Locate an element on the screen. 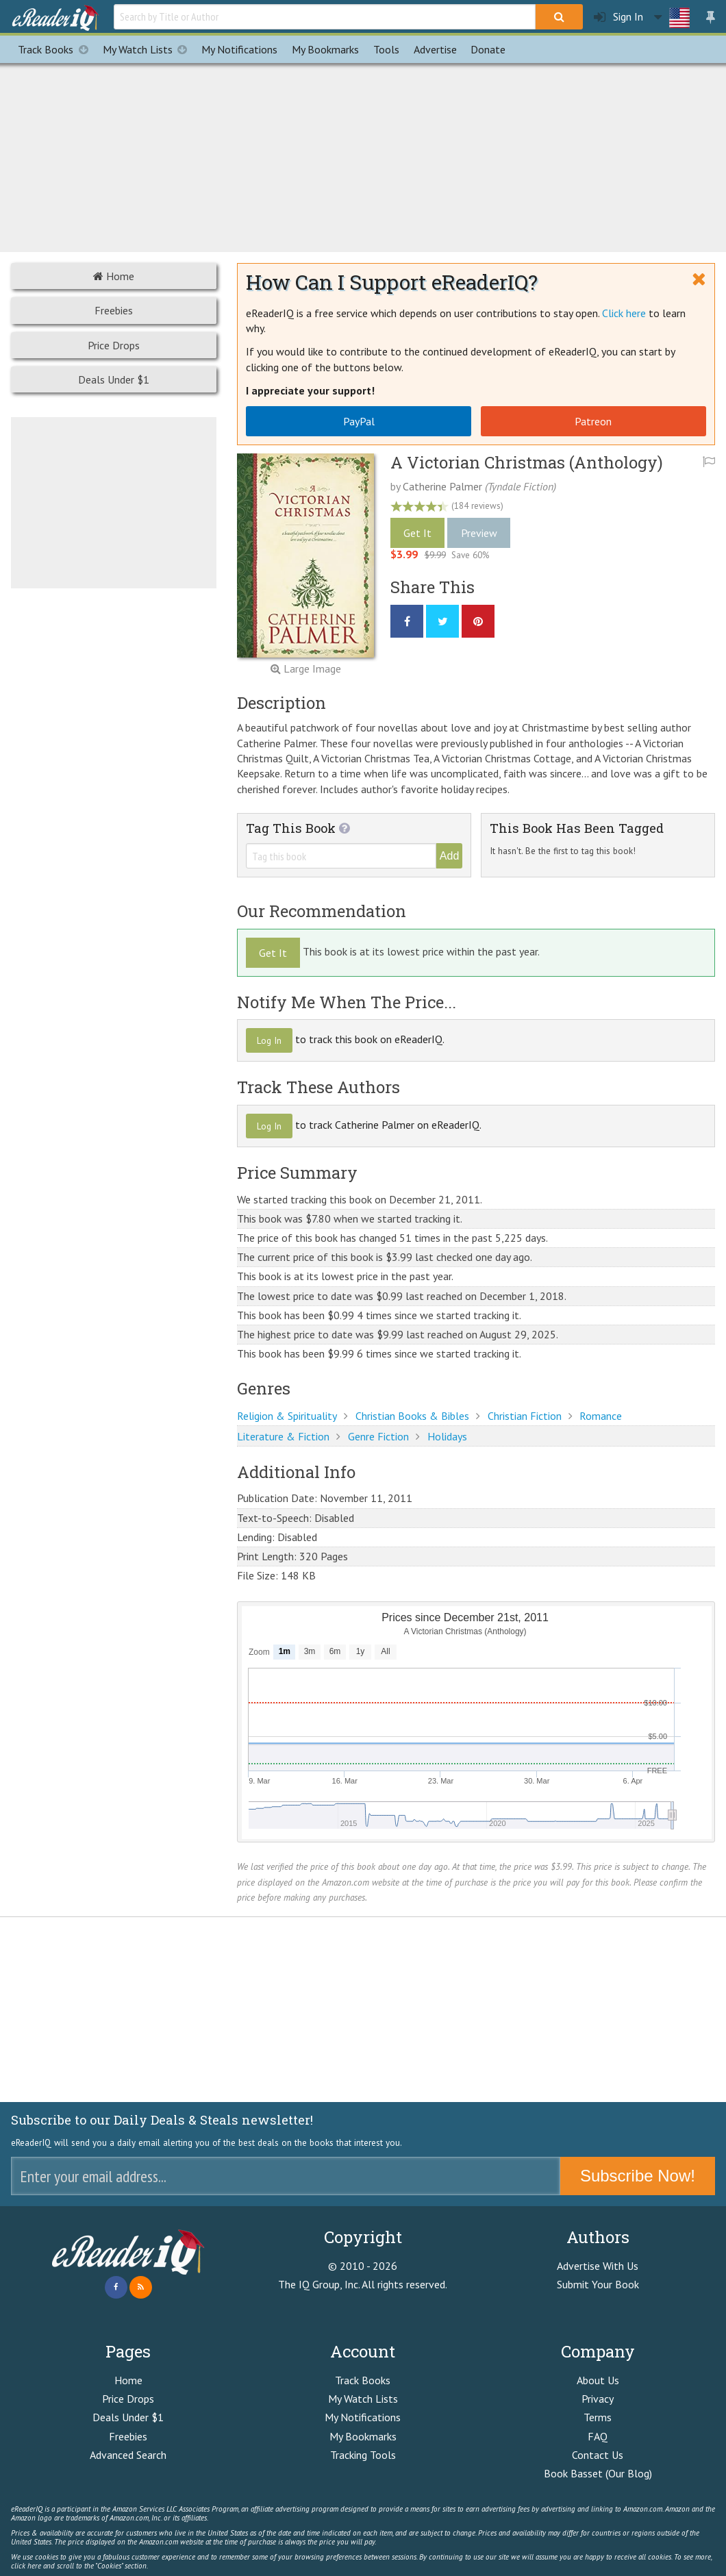  [Advertisement] is located at coordinates (363, 155).